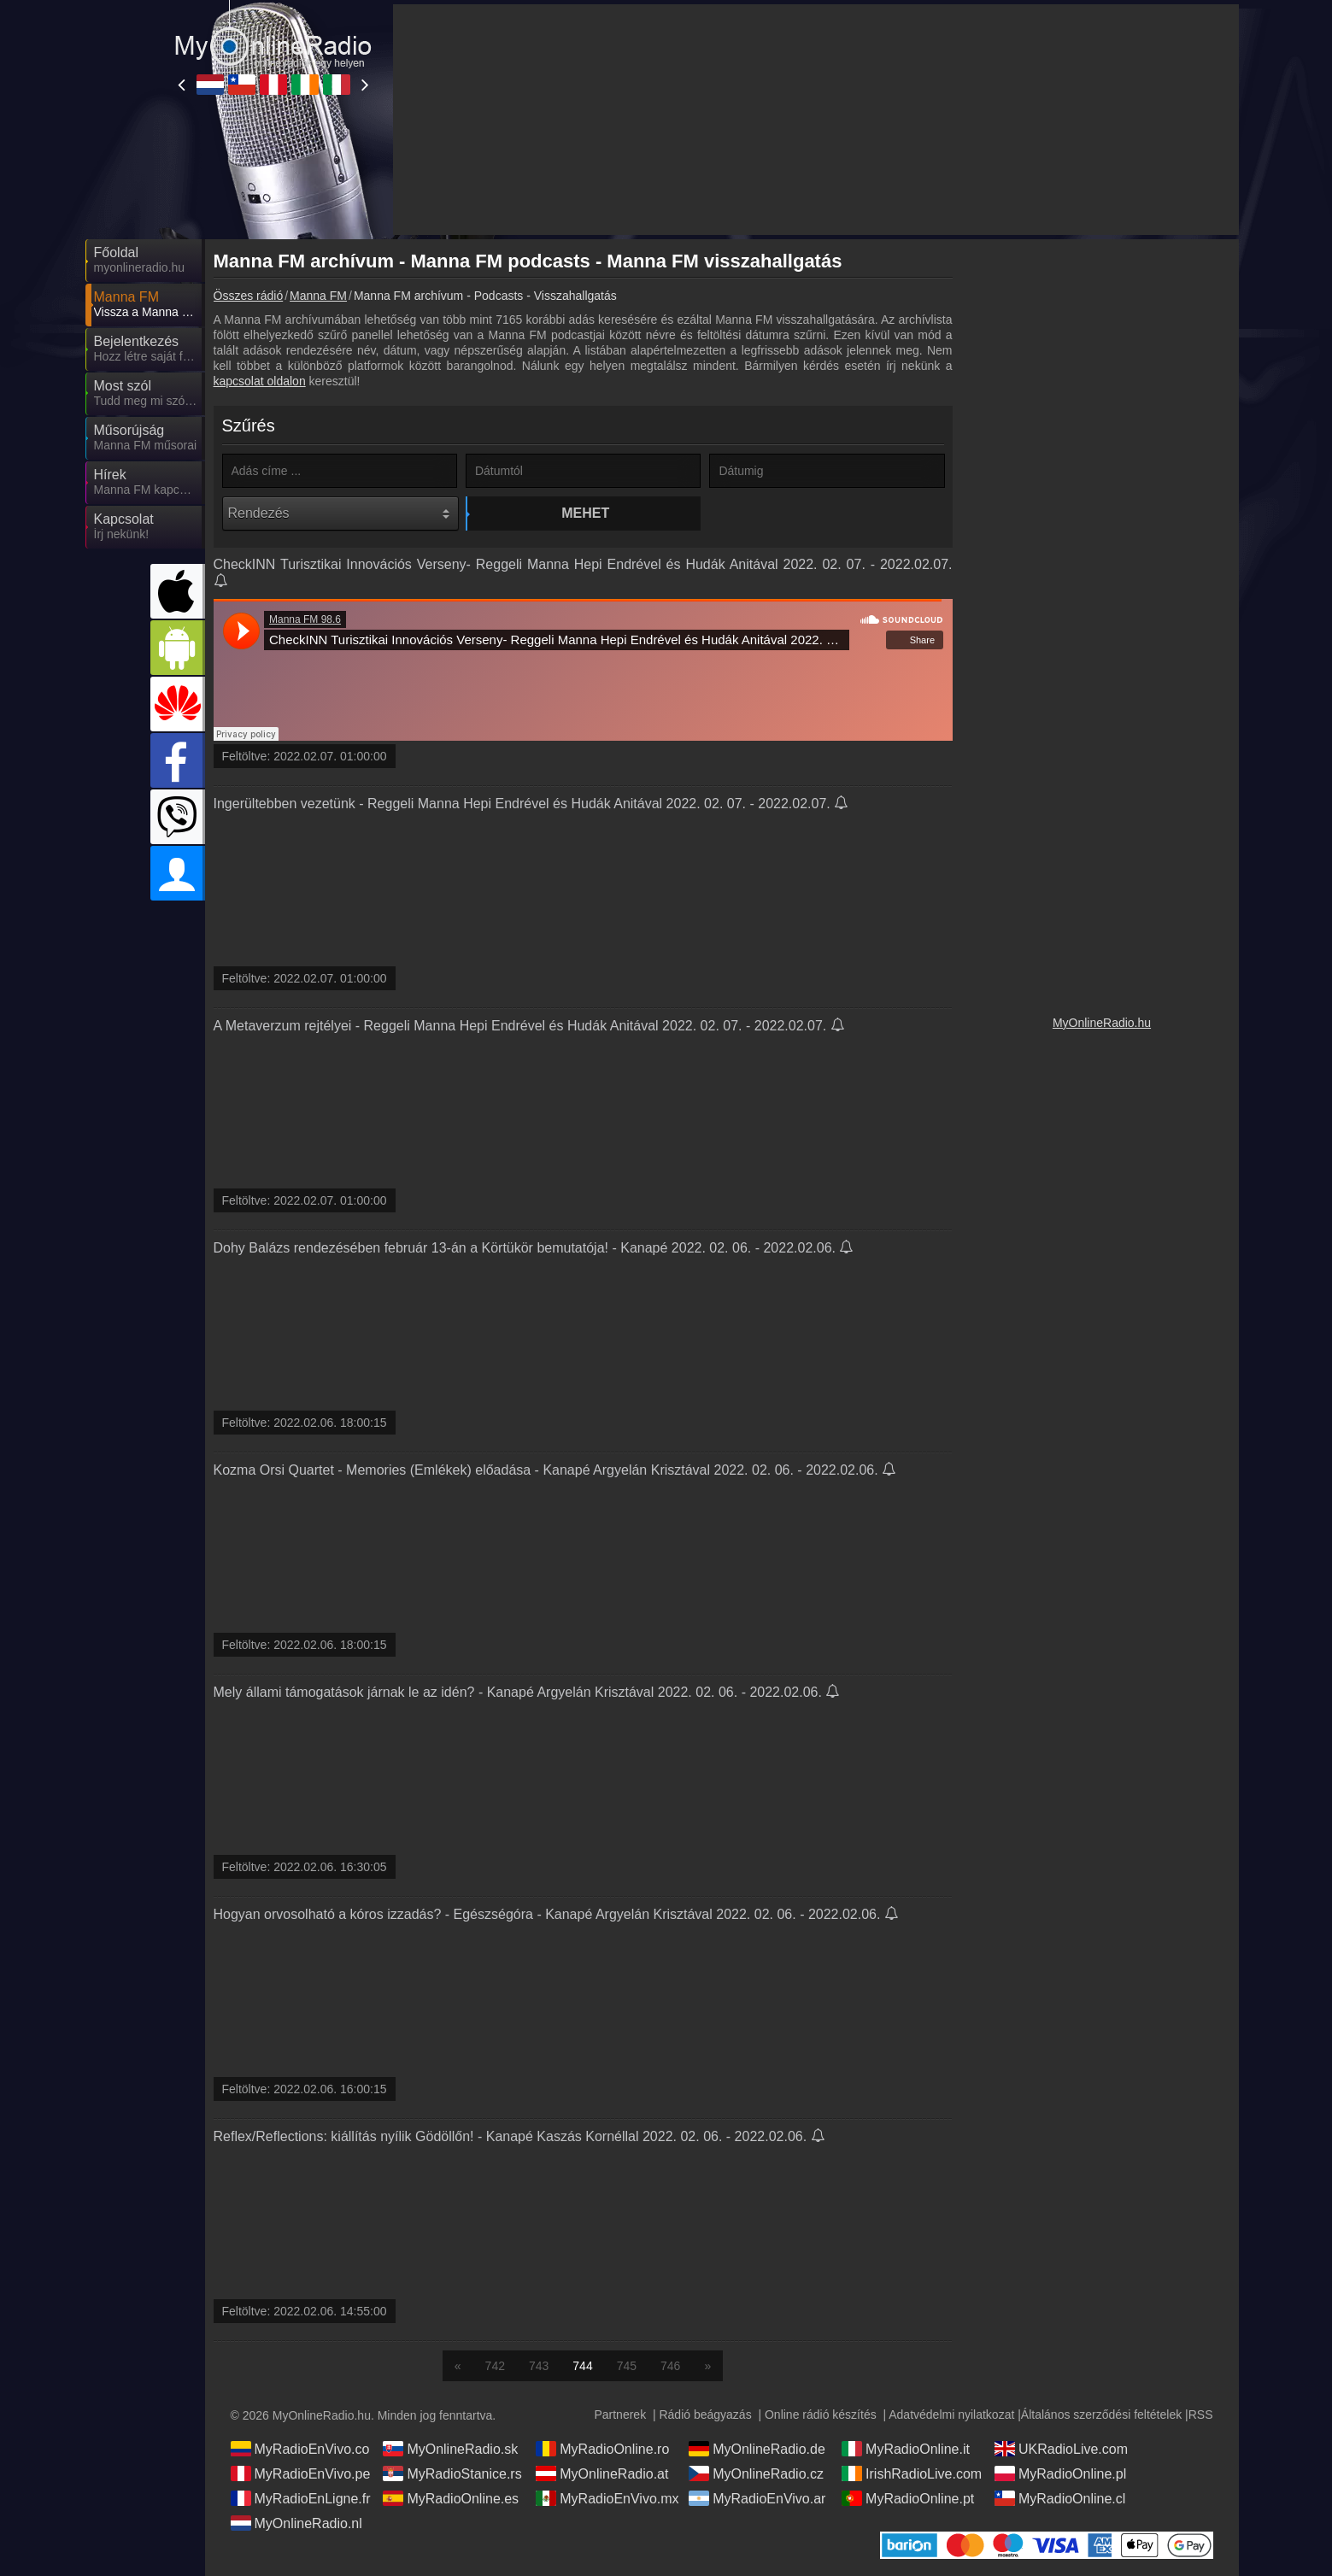 This screenshot has width=1332, height=2576. What do you see at coordinates (908, 2498) in the screenshot?
I see `MyRadioOnline.pt` at bounding box center [908, 2498].